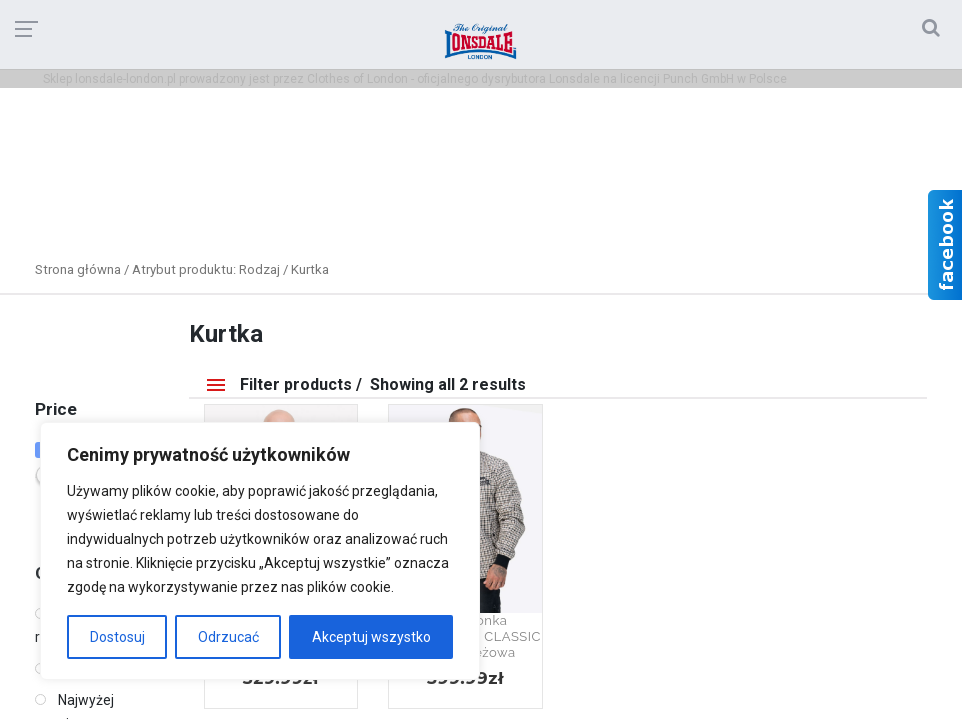  I want to click on Strona główna, so click(78, 269).